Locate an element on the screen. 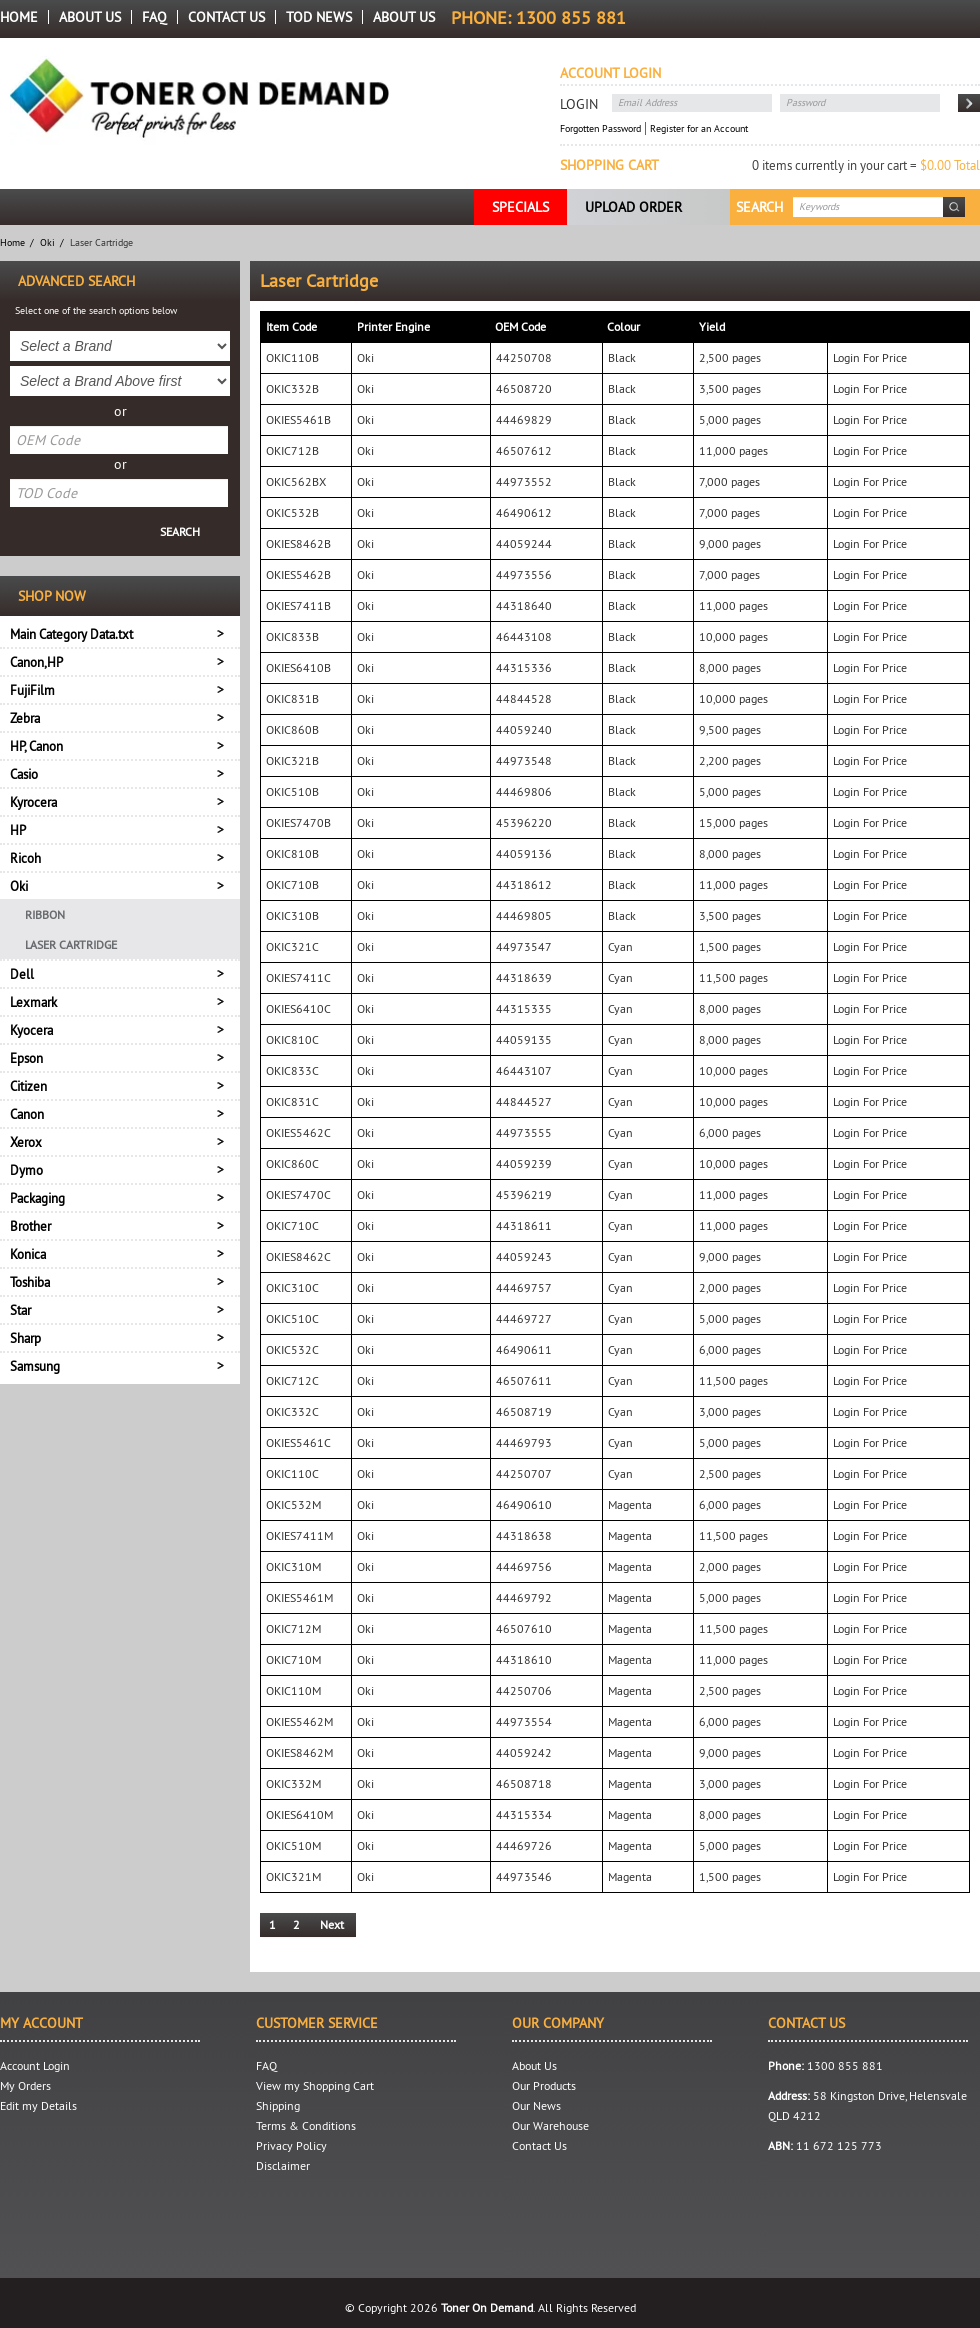  Privacy Policy is located at coordinates (291, 2145).